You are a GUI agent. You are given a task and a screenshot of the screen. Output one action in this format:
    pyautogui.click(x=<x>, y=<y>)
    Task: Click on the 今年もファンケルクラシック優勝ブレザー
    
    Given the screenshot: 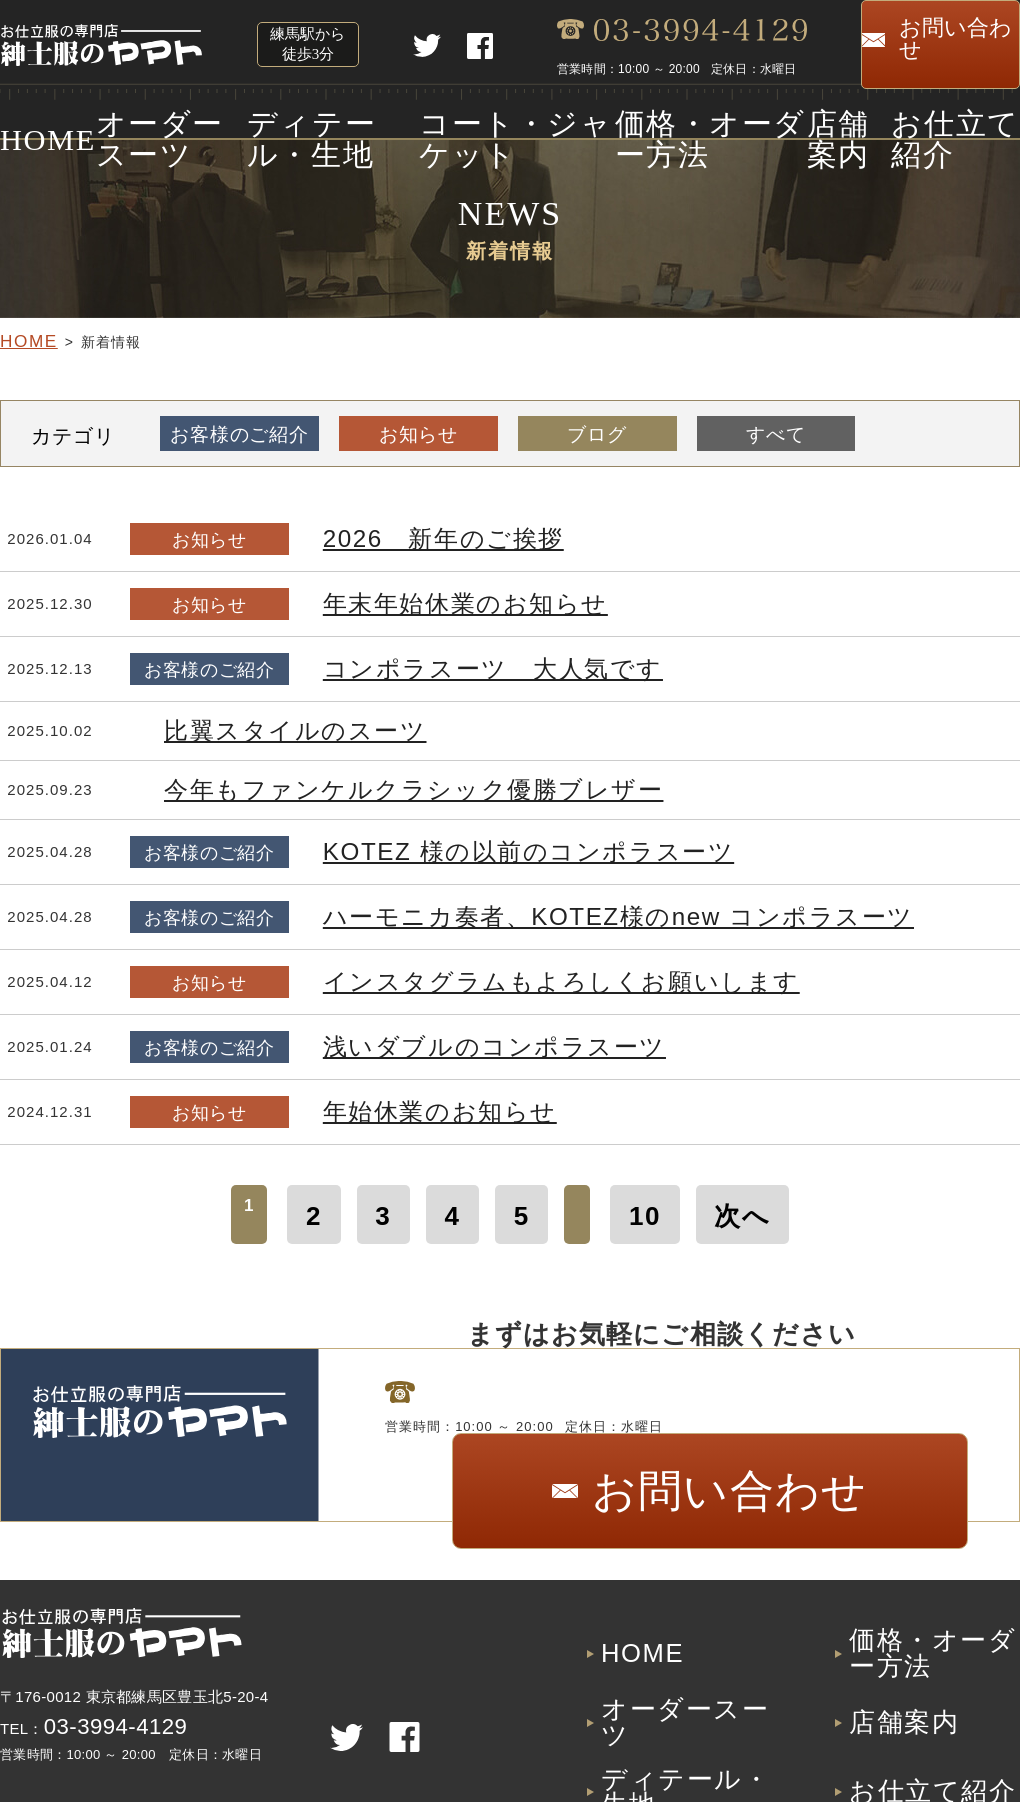 What is the action you would take?
    pyautogui.click(x=335, y=784)
    